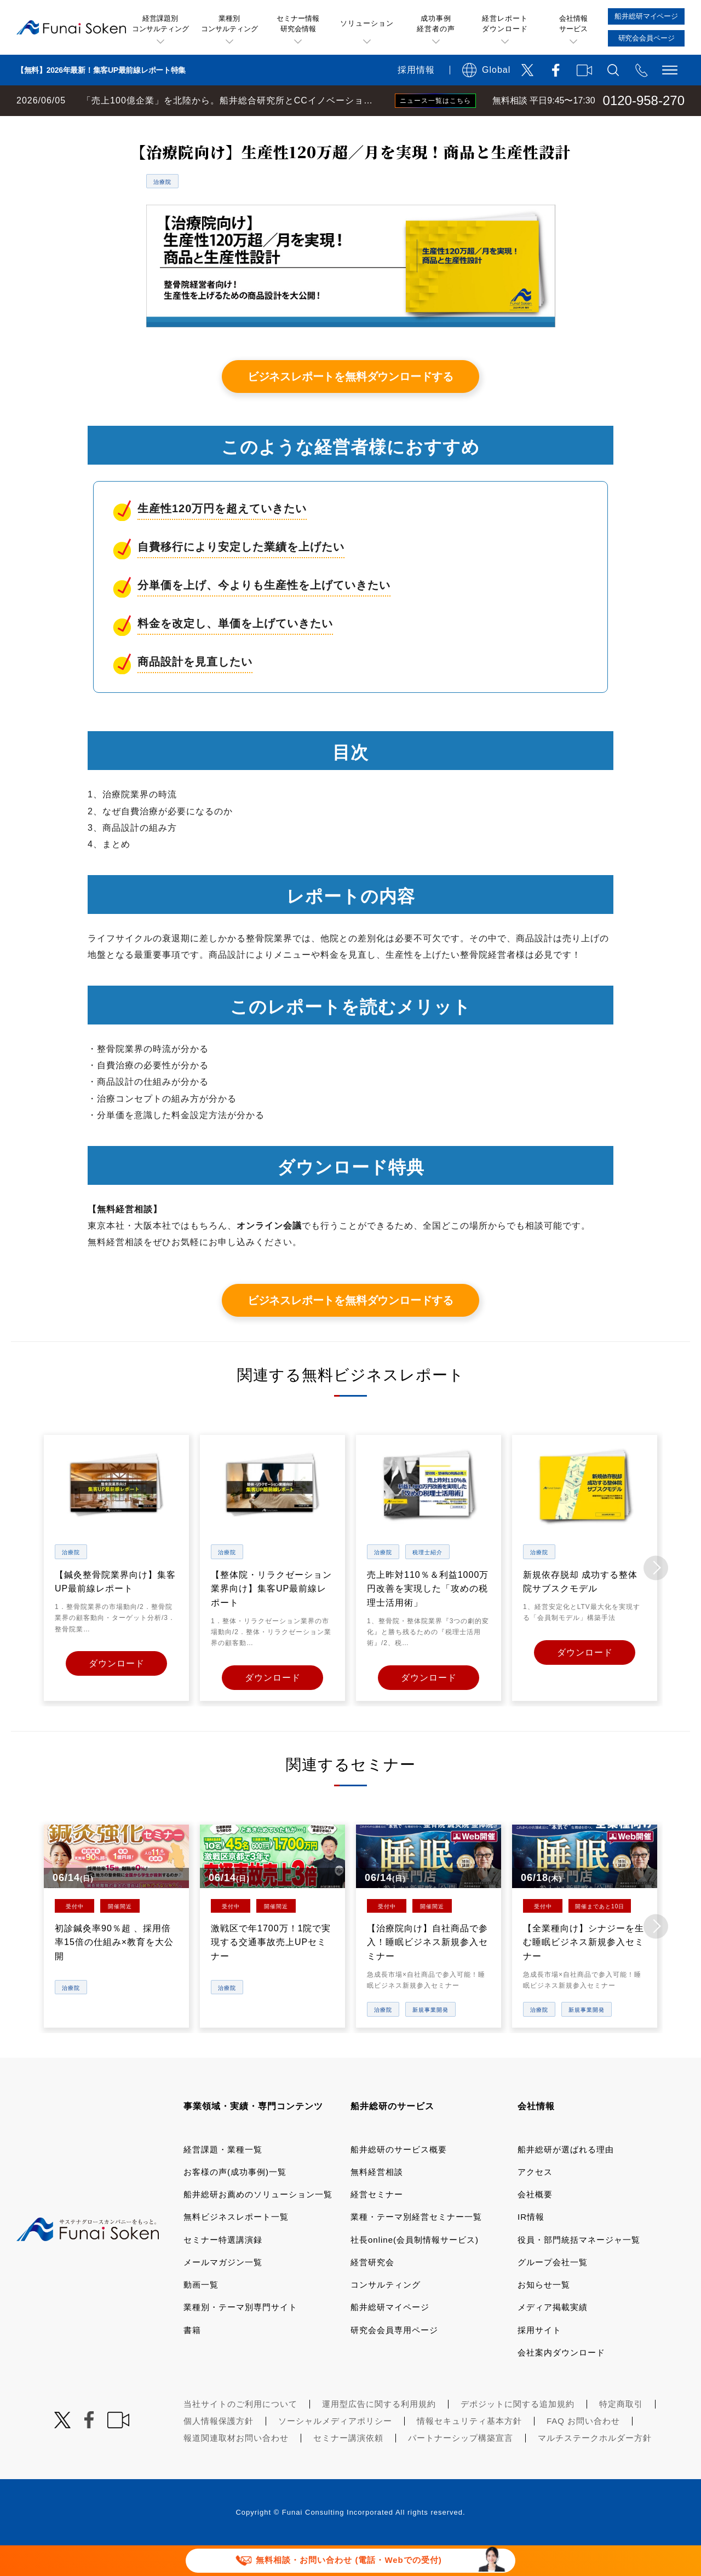  I want to click on 運用型広告に関する利用規約, so click(379, 2433).